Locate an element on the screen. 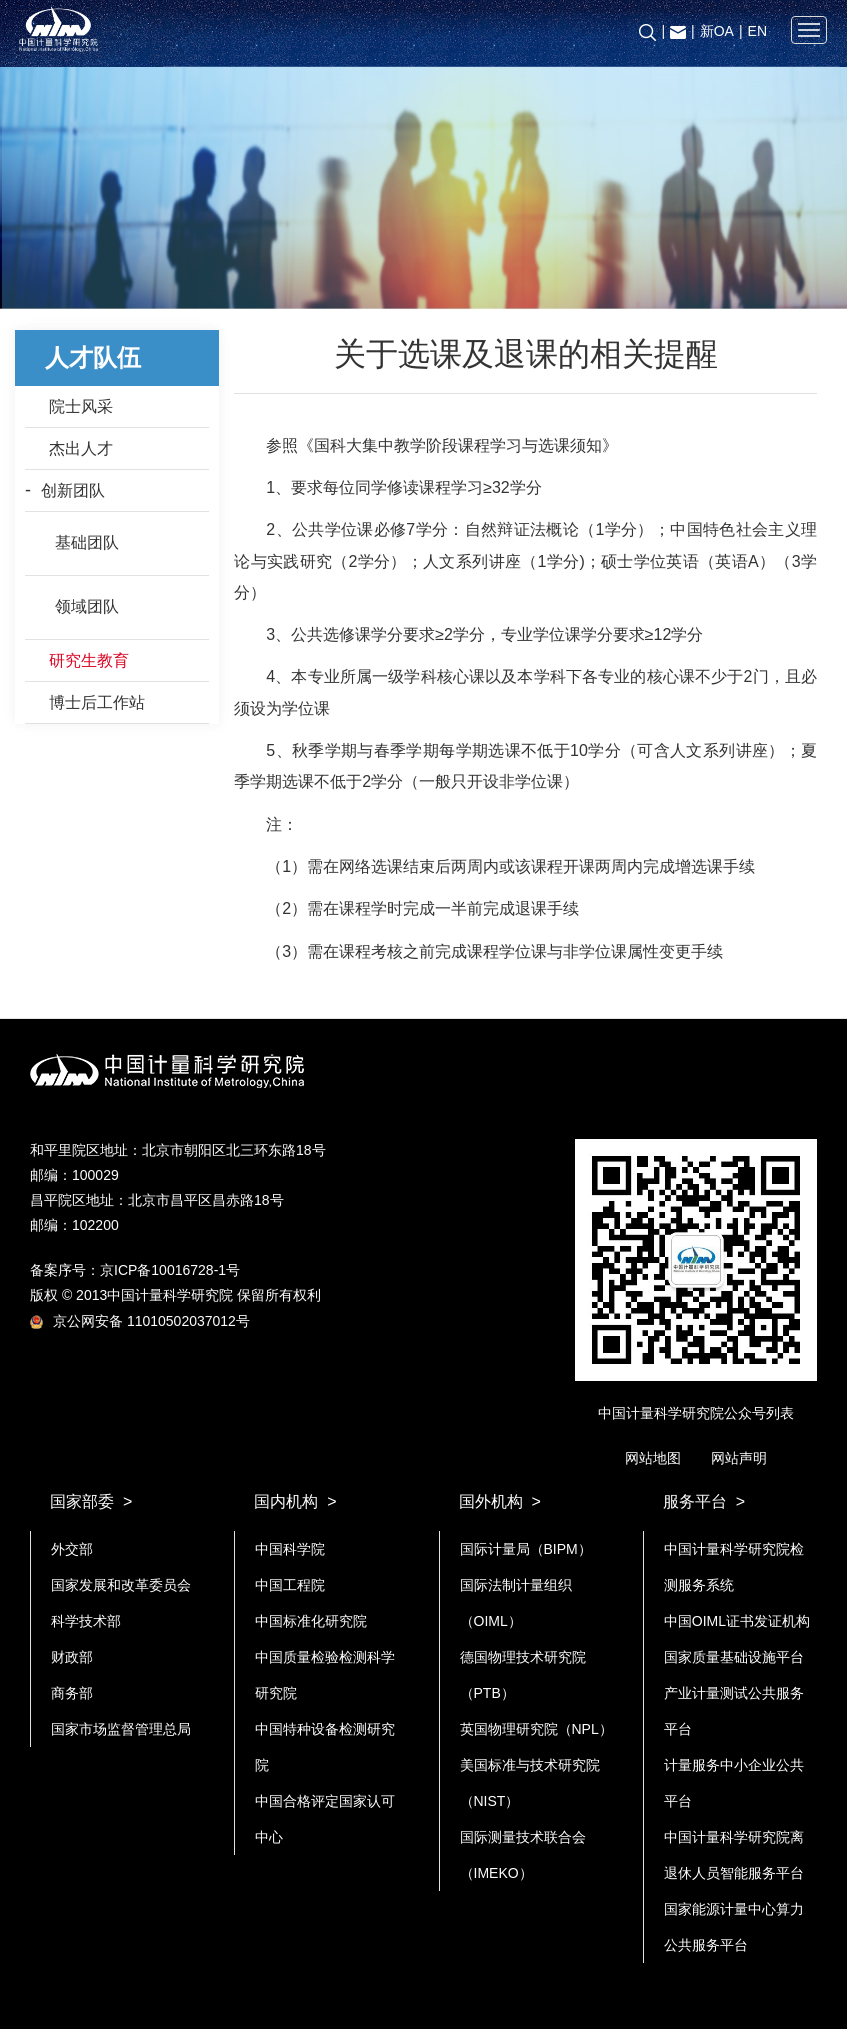  中国OIML证书发证机构 is located at coordinates (737, 1621).